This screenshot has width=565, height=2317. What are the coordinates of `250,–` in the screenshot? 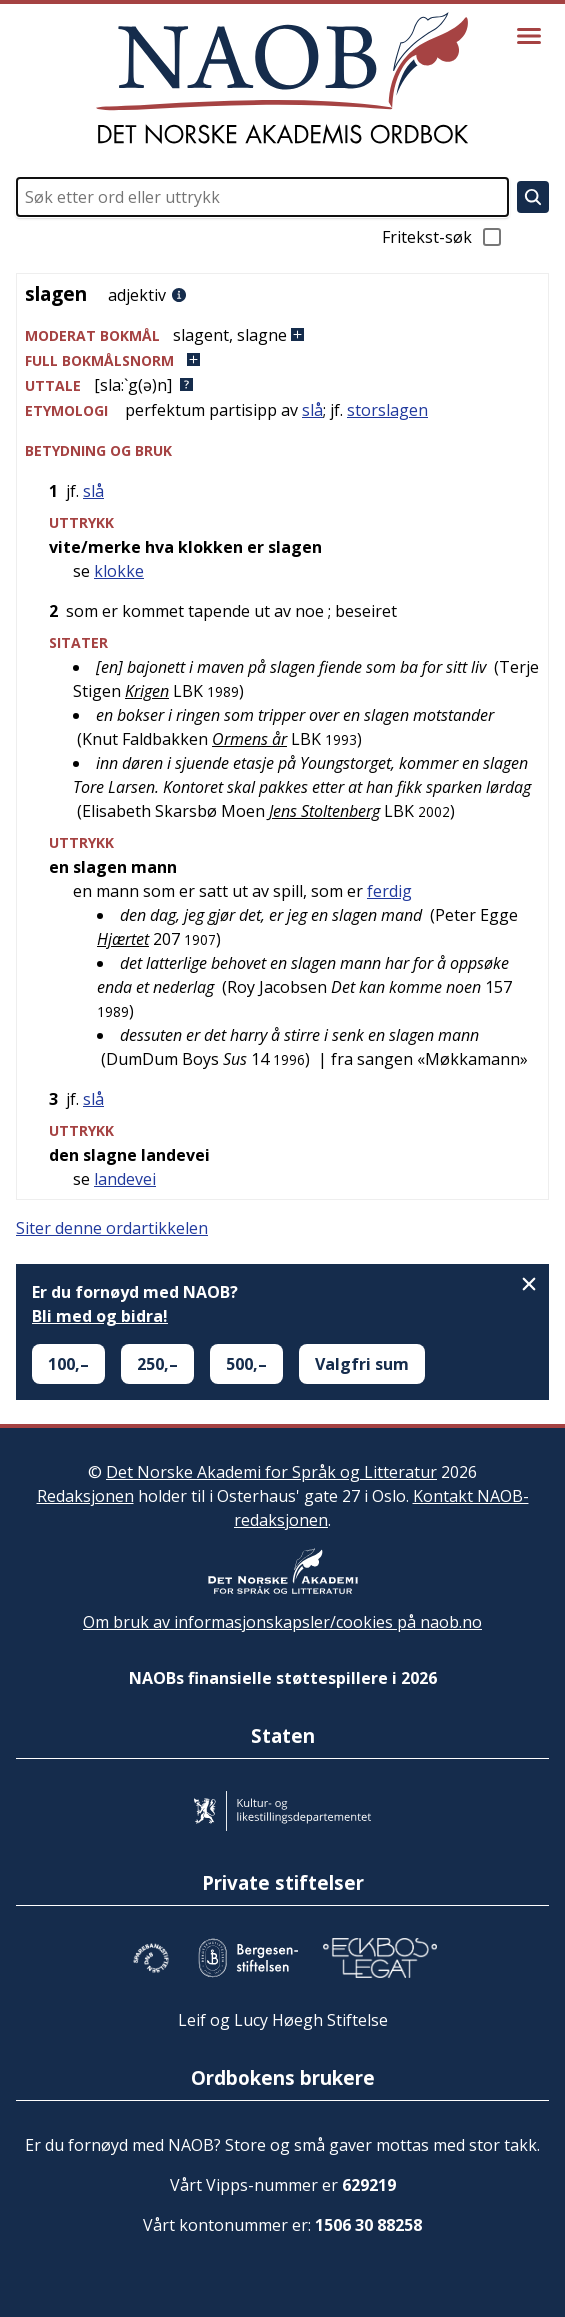 It's located at (157, 1364).